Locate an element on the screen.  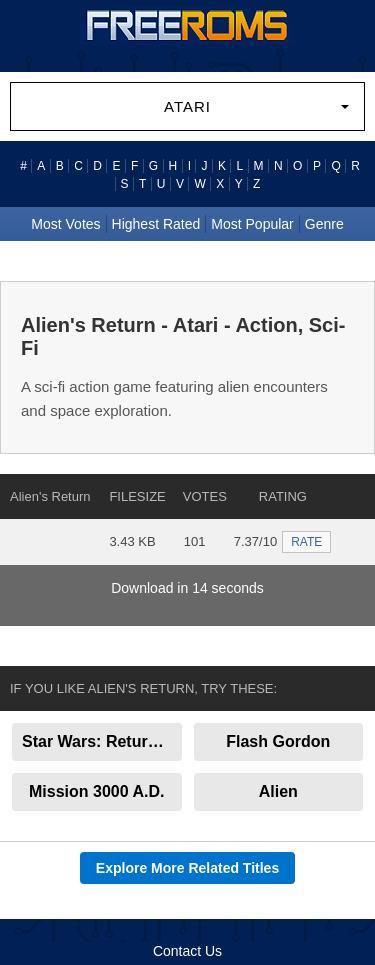
Most Popular is located at coordinates (252, 224).